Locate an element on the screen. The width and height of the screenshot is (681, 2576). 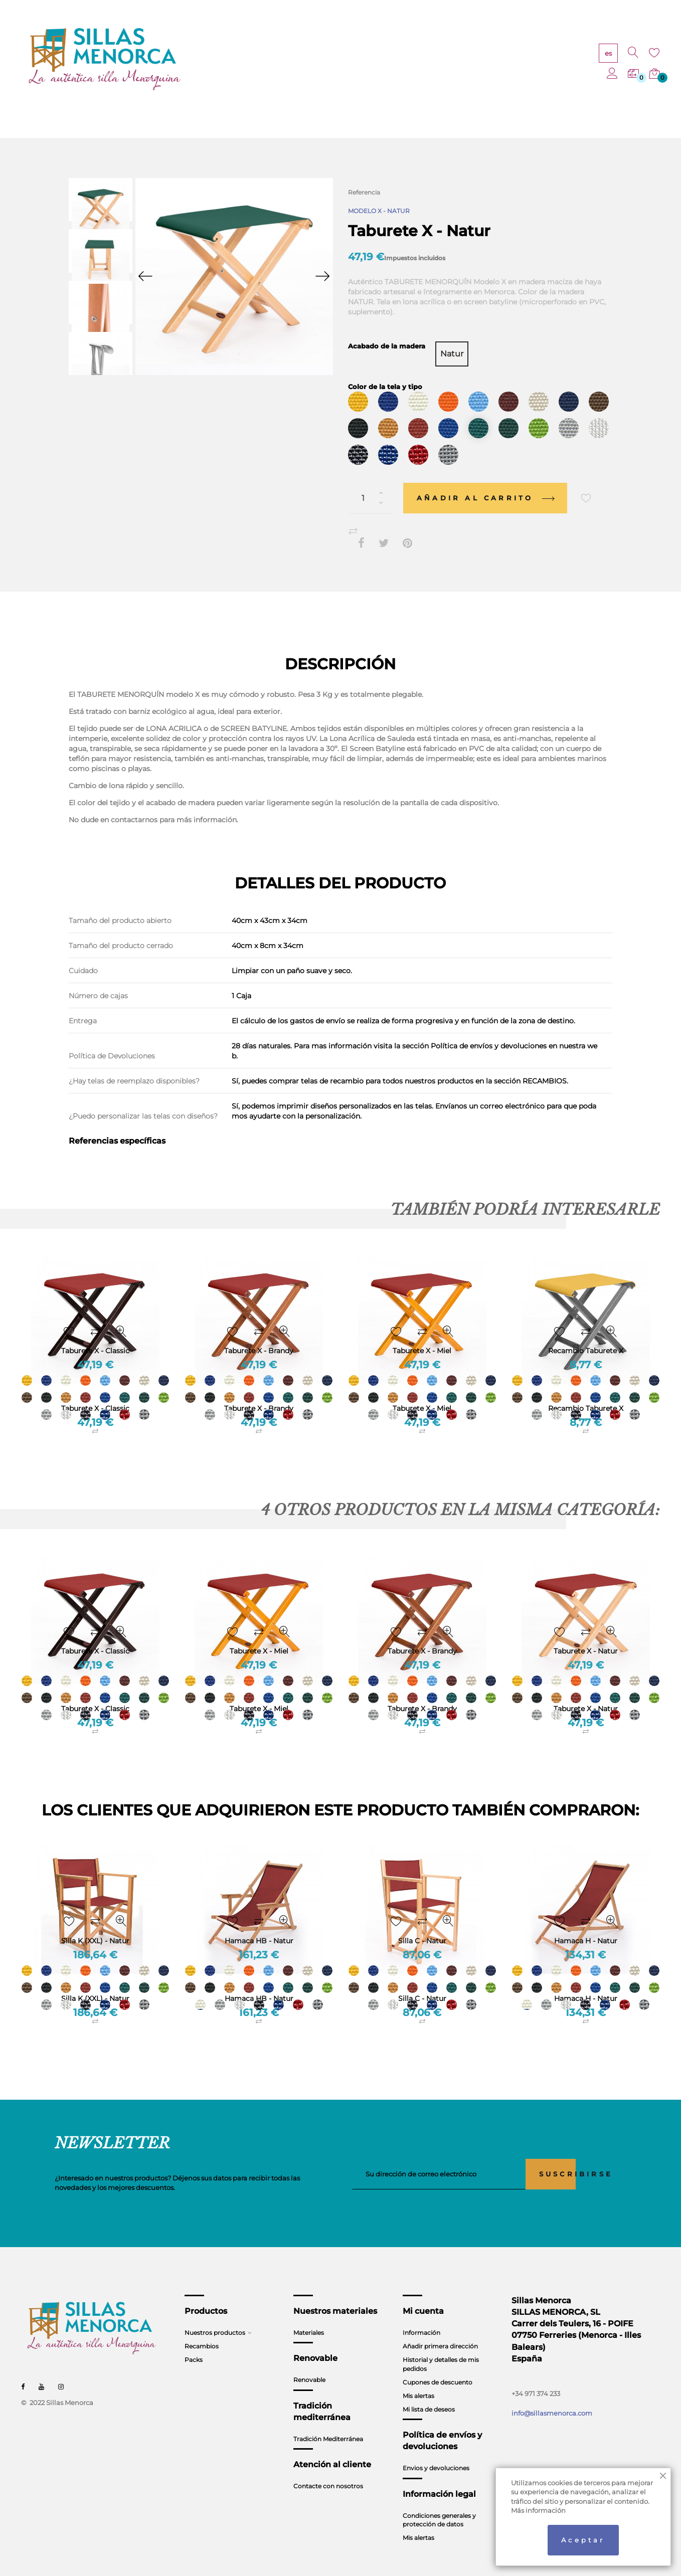
[Cantidad] is located at coordinates (370, 479).